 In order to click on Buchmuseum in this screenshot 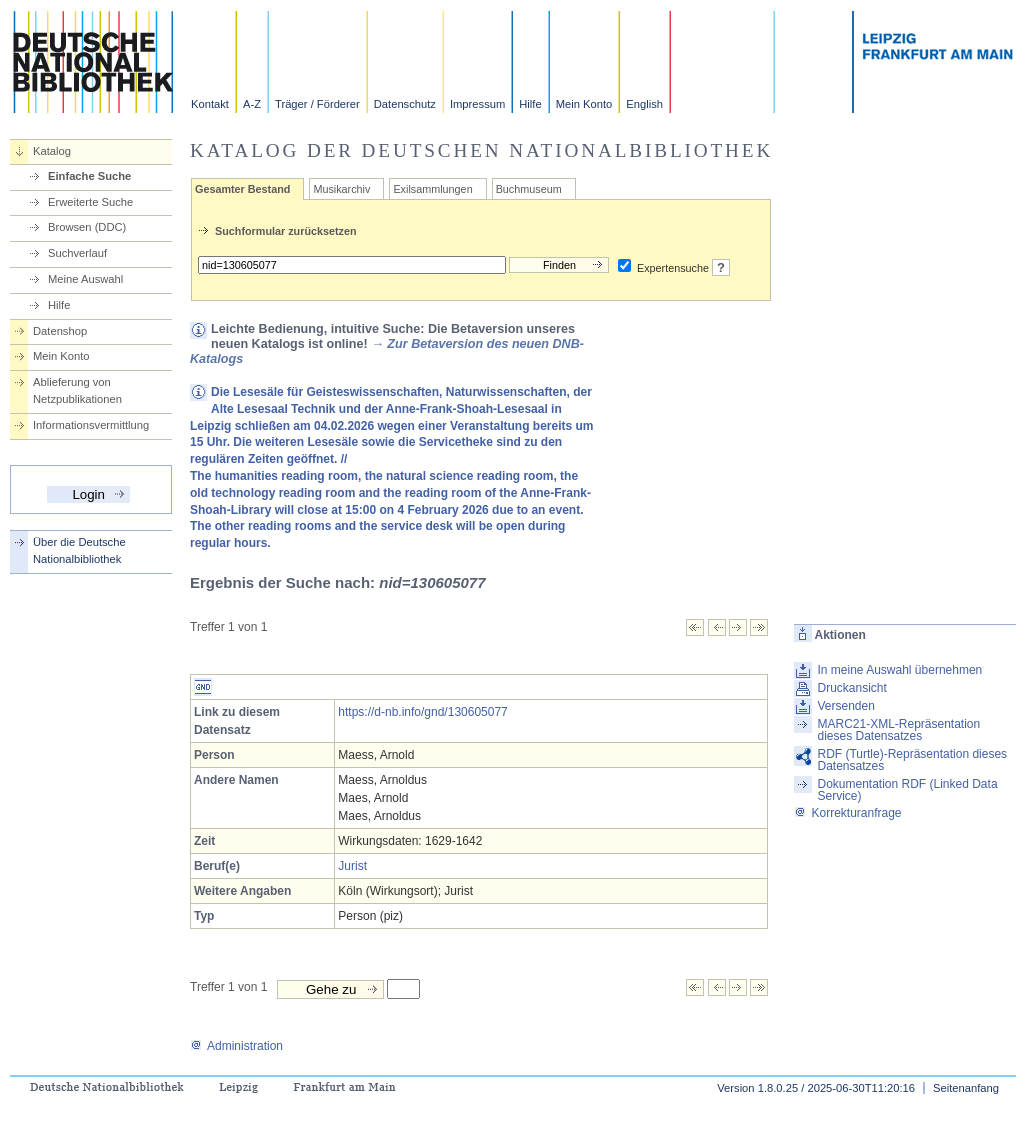, I will do `click(529, 189)`.